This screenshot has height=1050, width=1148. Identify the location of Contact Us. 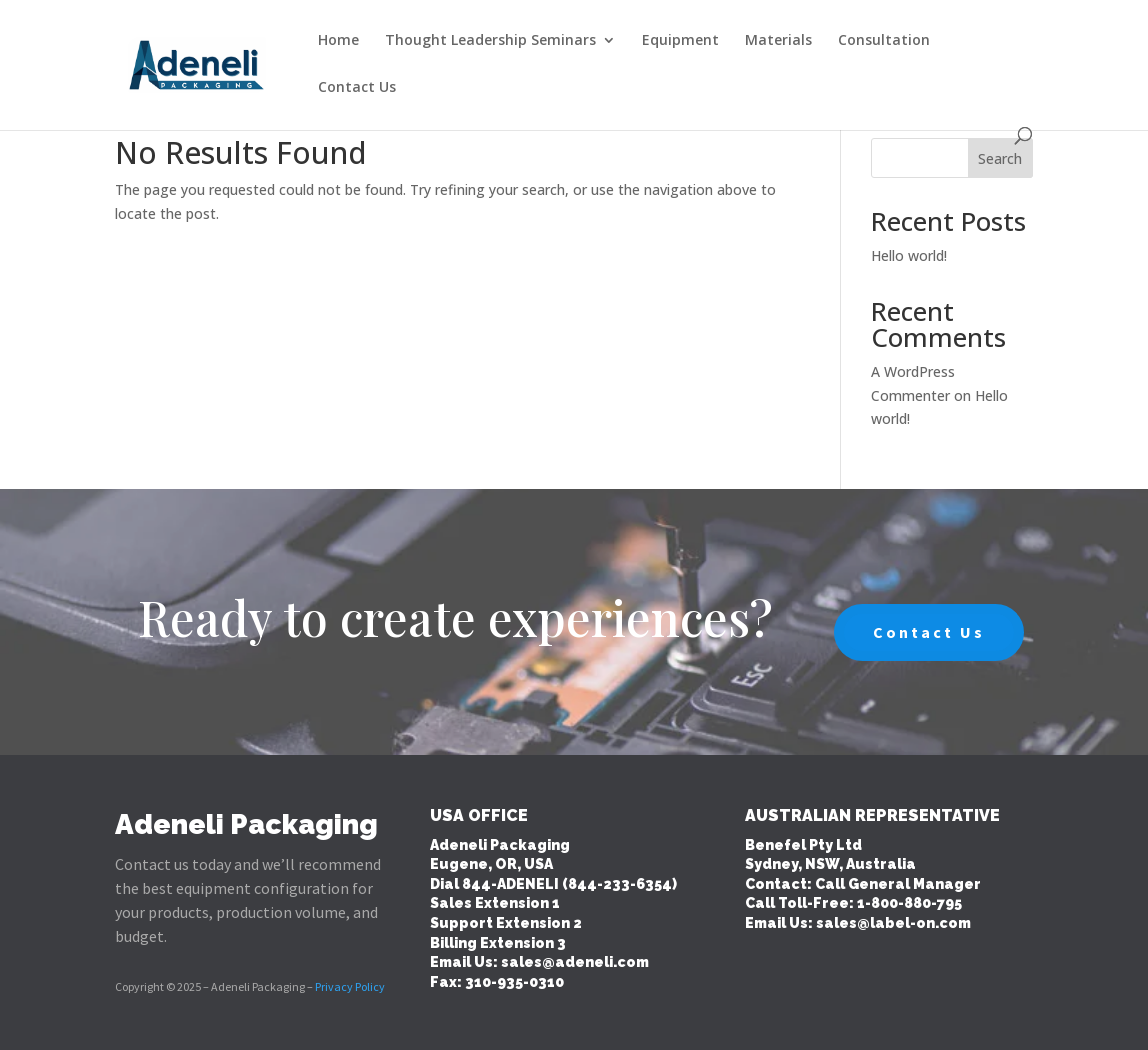
(357, 88).